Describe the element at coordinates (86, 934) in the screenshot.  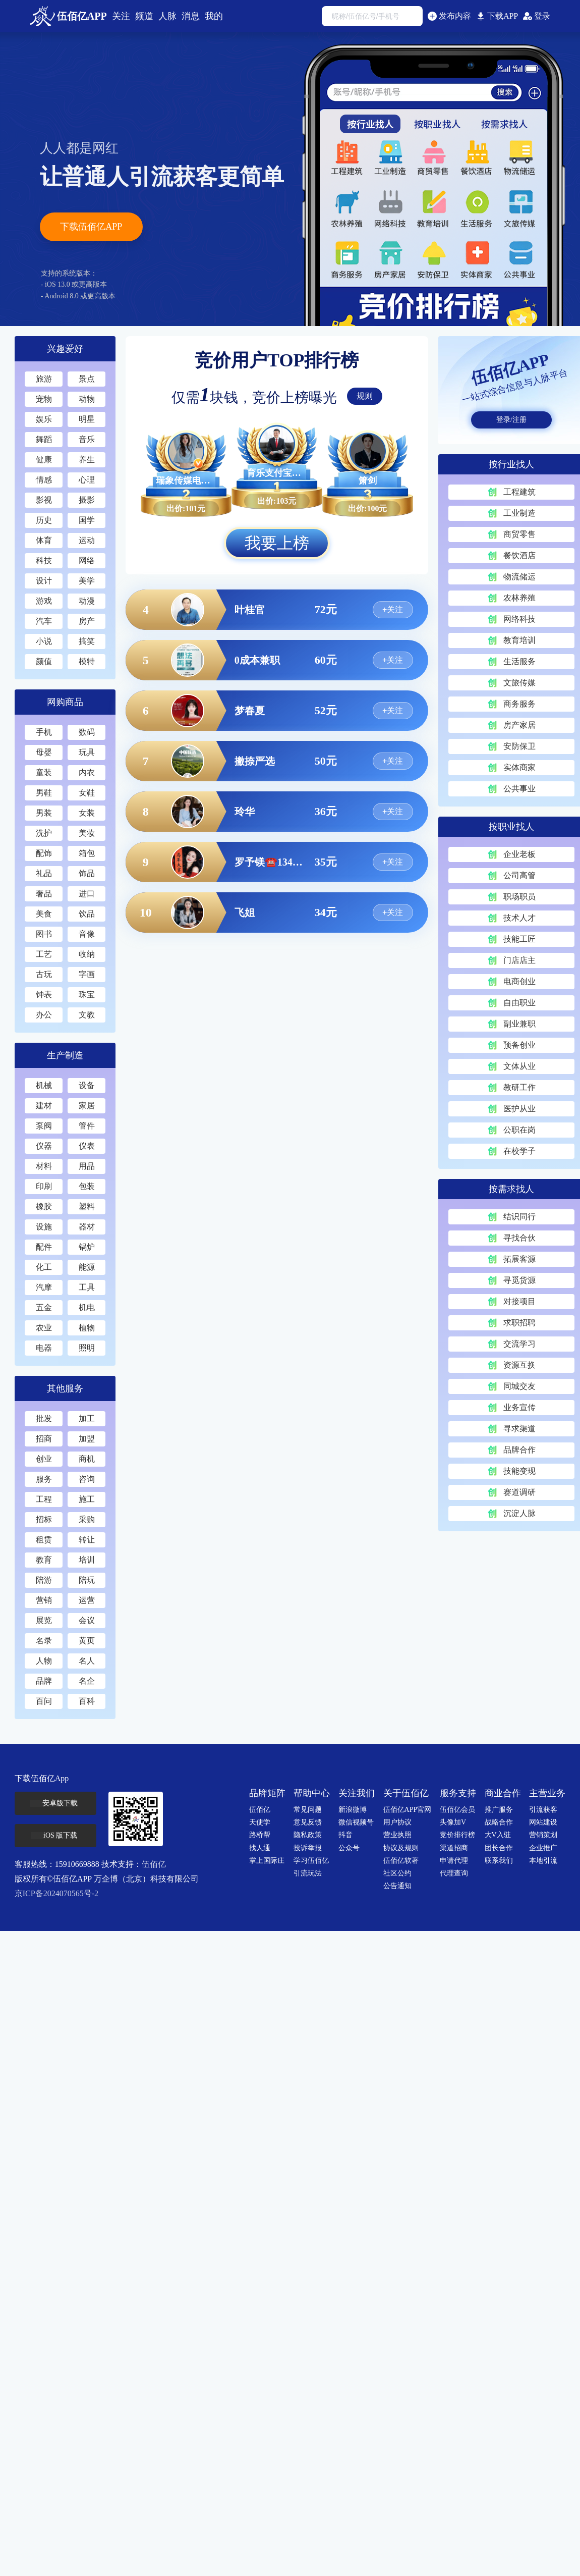
I see `音像` at that location.